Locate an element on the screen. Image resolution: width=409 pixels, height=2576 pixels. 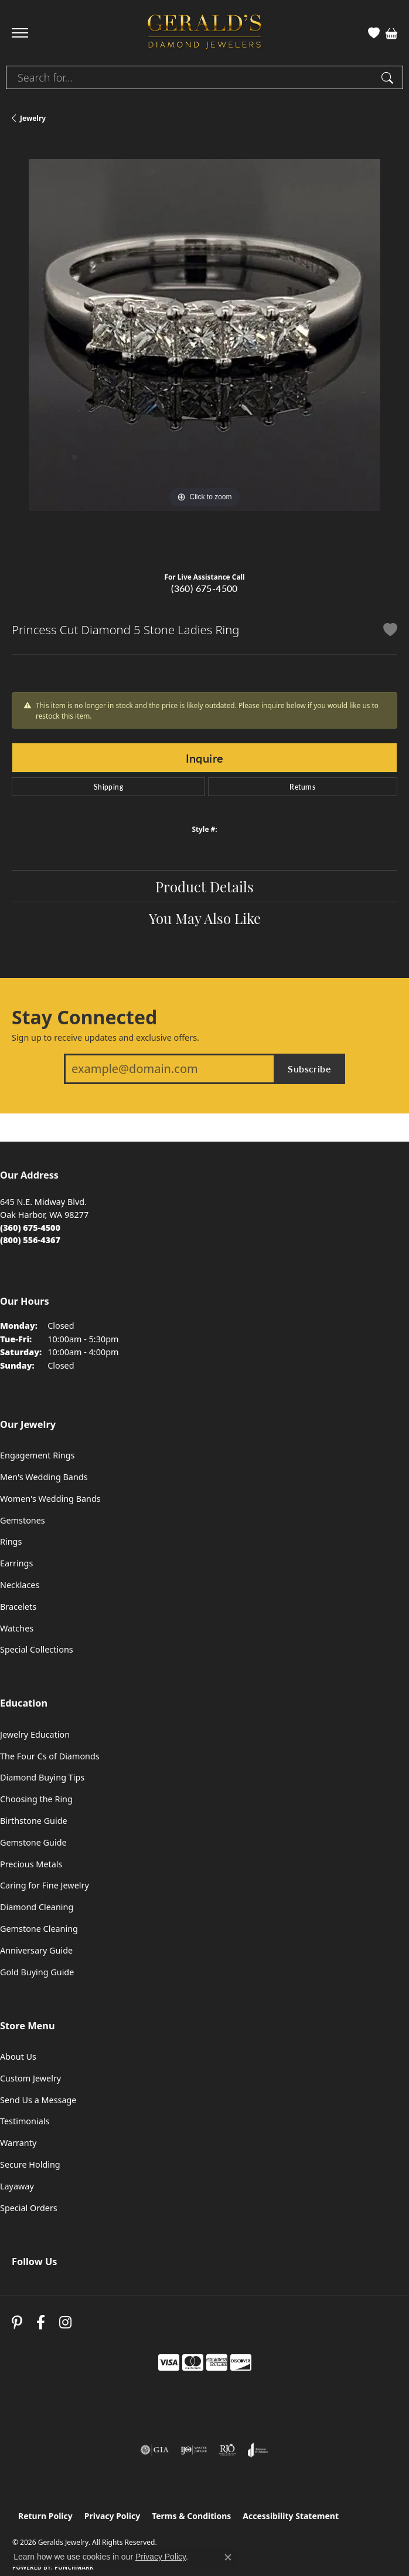
Privacy Policy is located at coordinates (112, 2515).